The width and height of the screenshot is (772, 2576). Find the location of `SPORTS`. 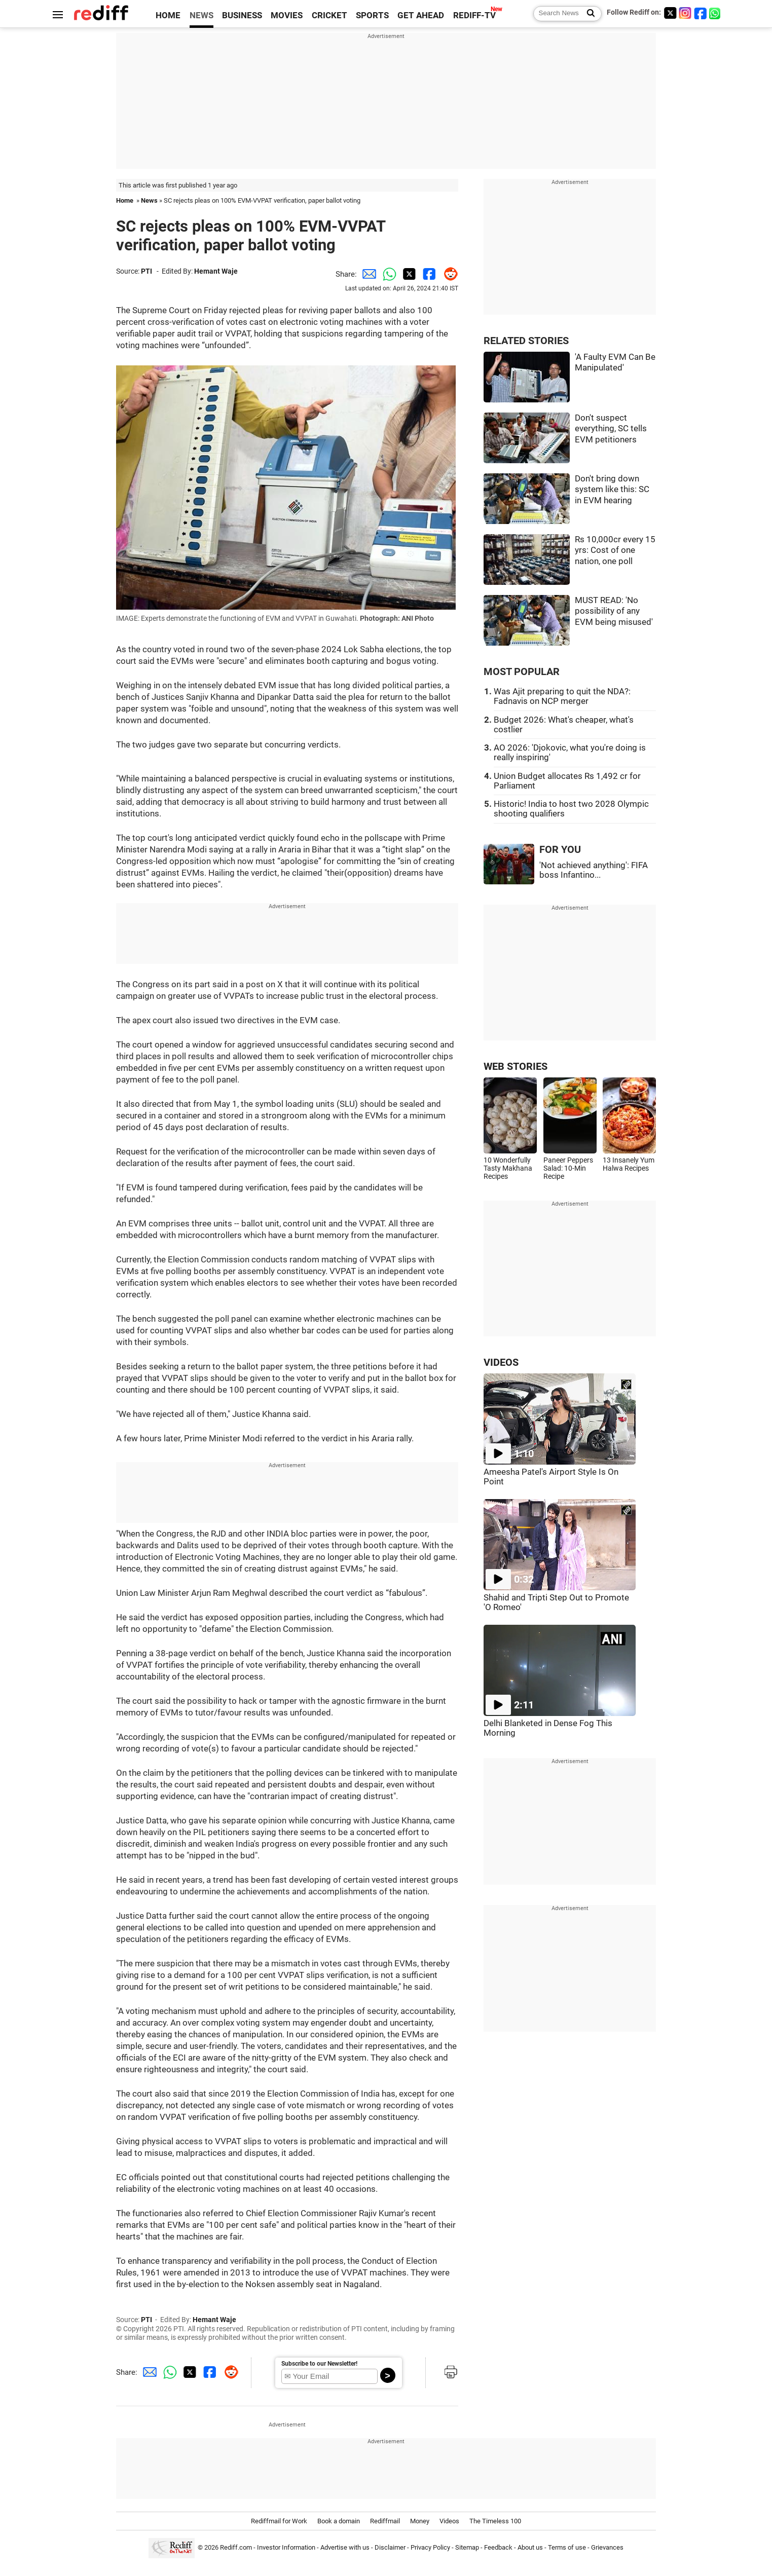

SPORTS is located at coordinates (372, 15).